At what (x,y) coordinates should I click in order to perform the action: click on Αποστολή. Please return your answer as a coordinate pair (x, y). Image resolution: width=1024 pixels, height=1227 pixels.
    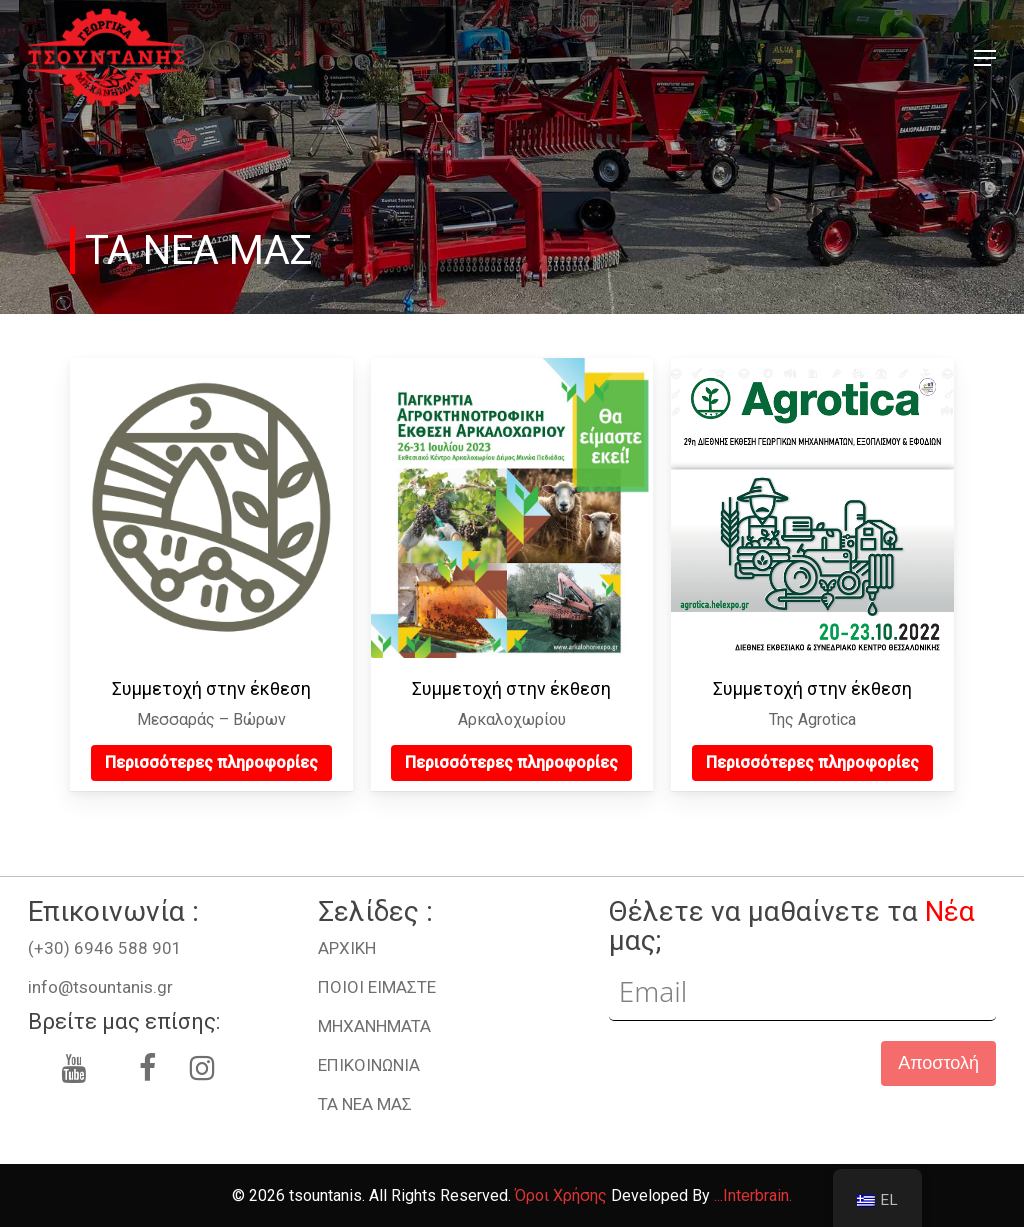
    Looking at the image, I should click on (938, 1063).